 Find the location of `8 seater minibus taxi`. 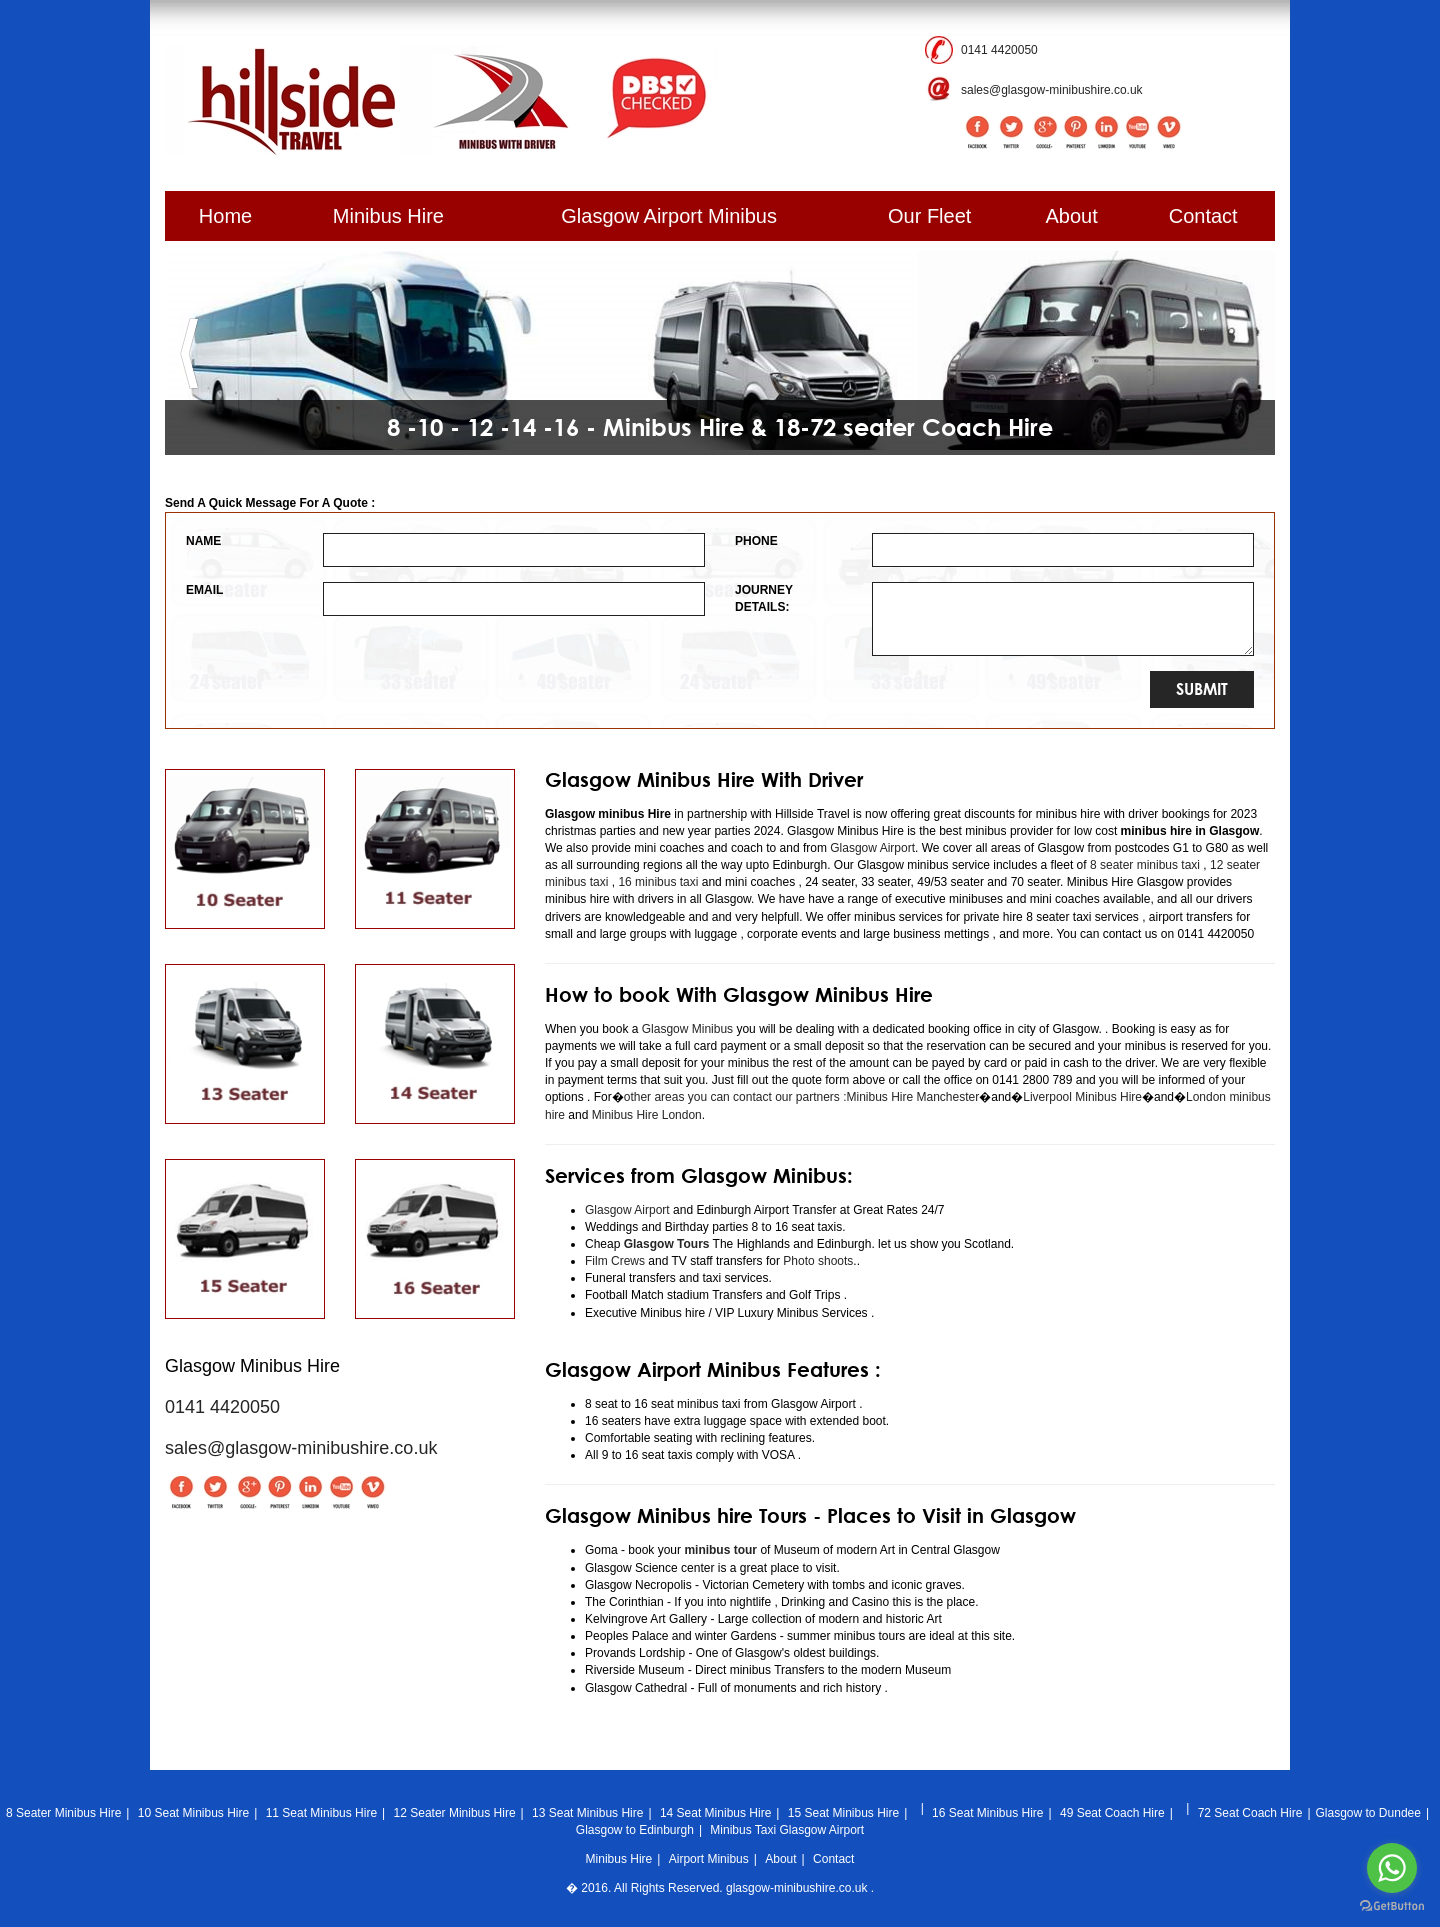

8 seater minibus taxi is located at coordinates (1145, 865).